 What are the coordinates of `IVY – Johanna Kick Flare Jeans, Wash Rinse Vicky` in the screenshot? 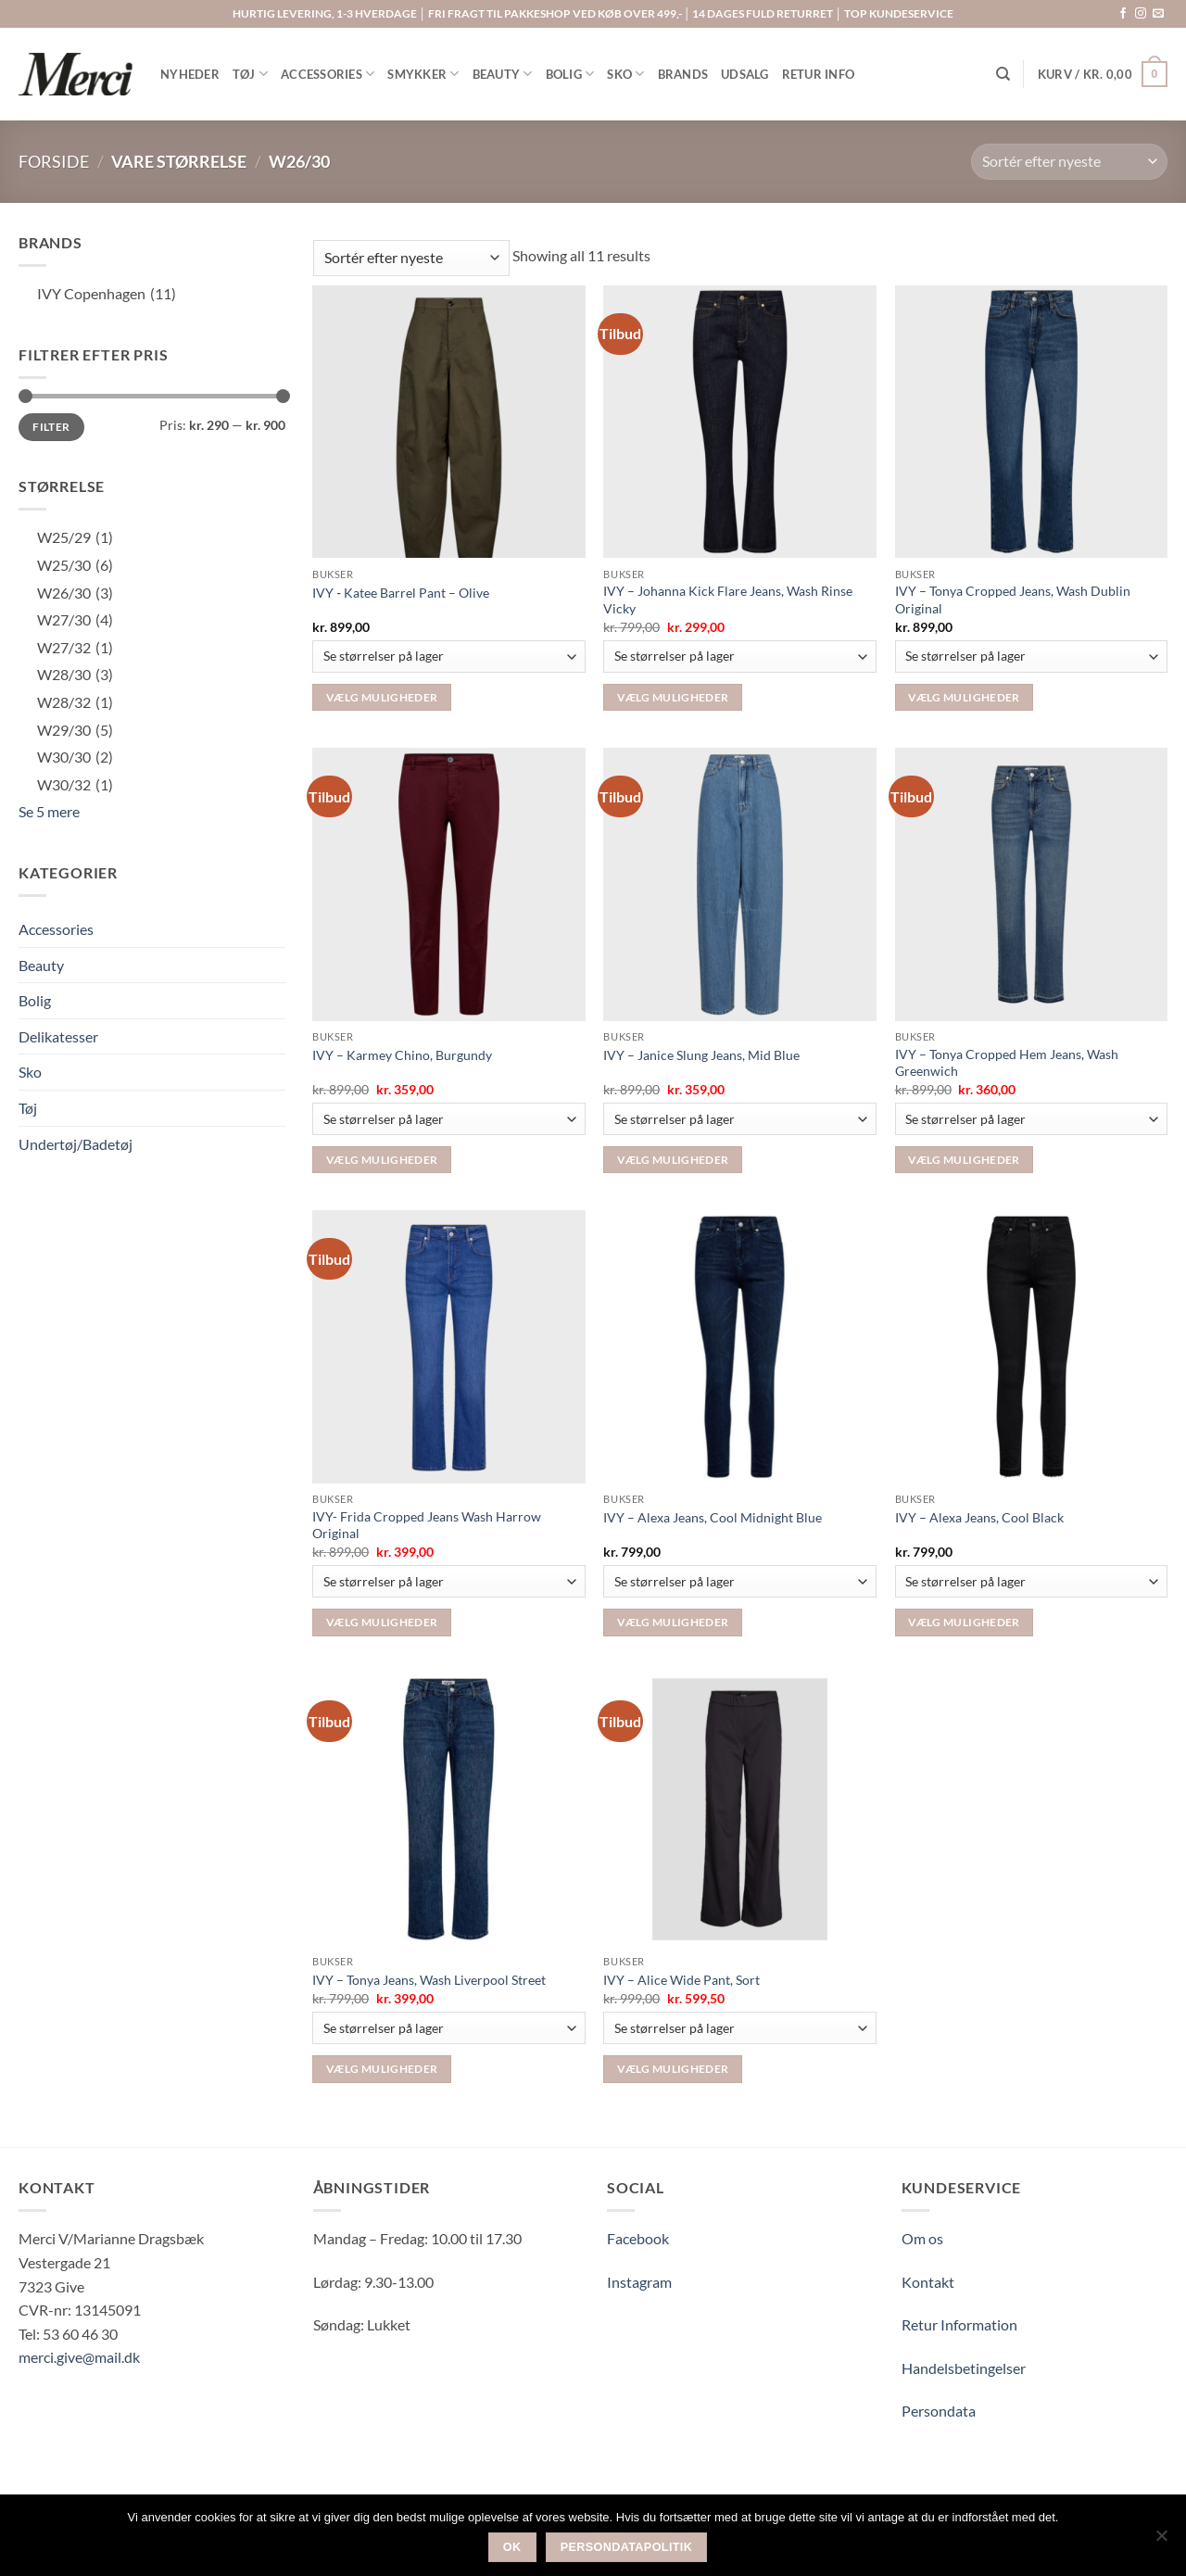 It's located at (727, 599).